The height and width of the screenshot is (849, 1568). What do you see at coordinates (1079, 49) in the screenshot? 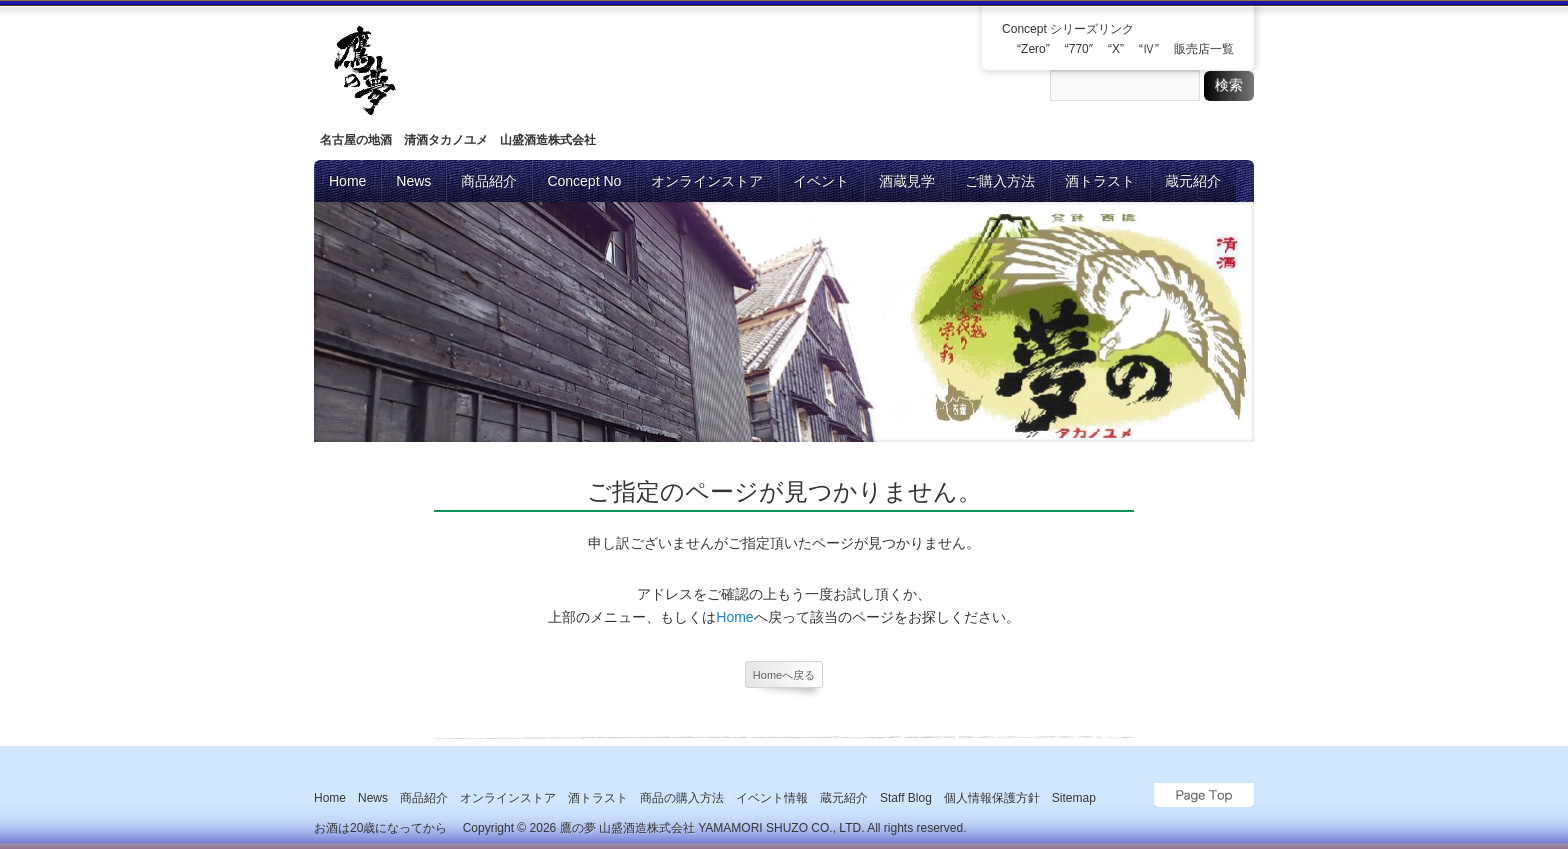
I see `“770″` at bounding box center [1079, 49].